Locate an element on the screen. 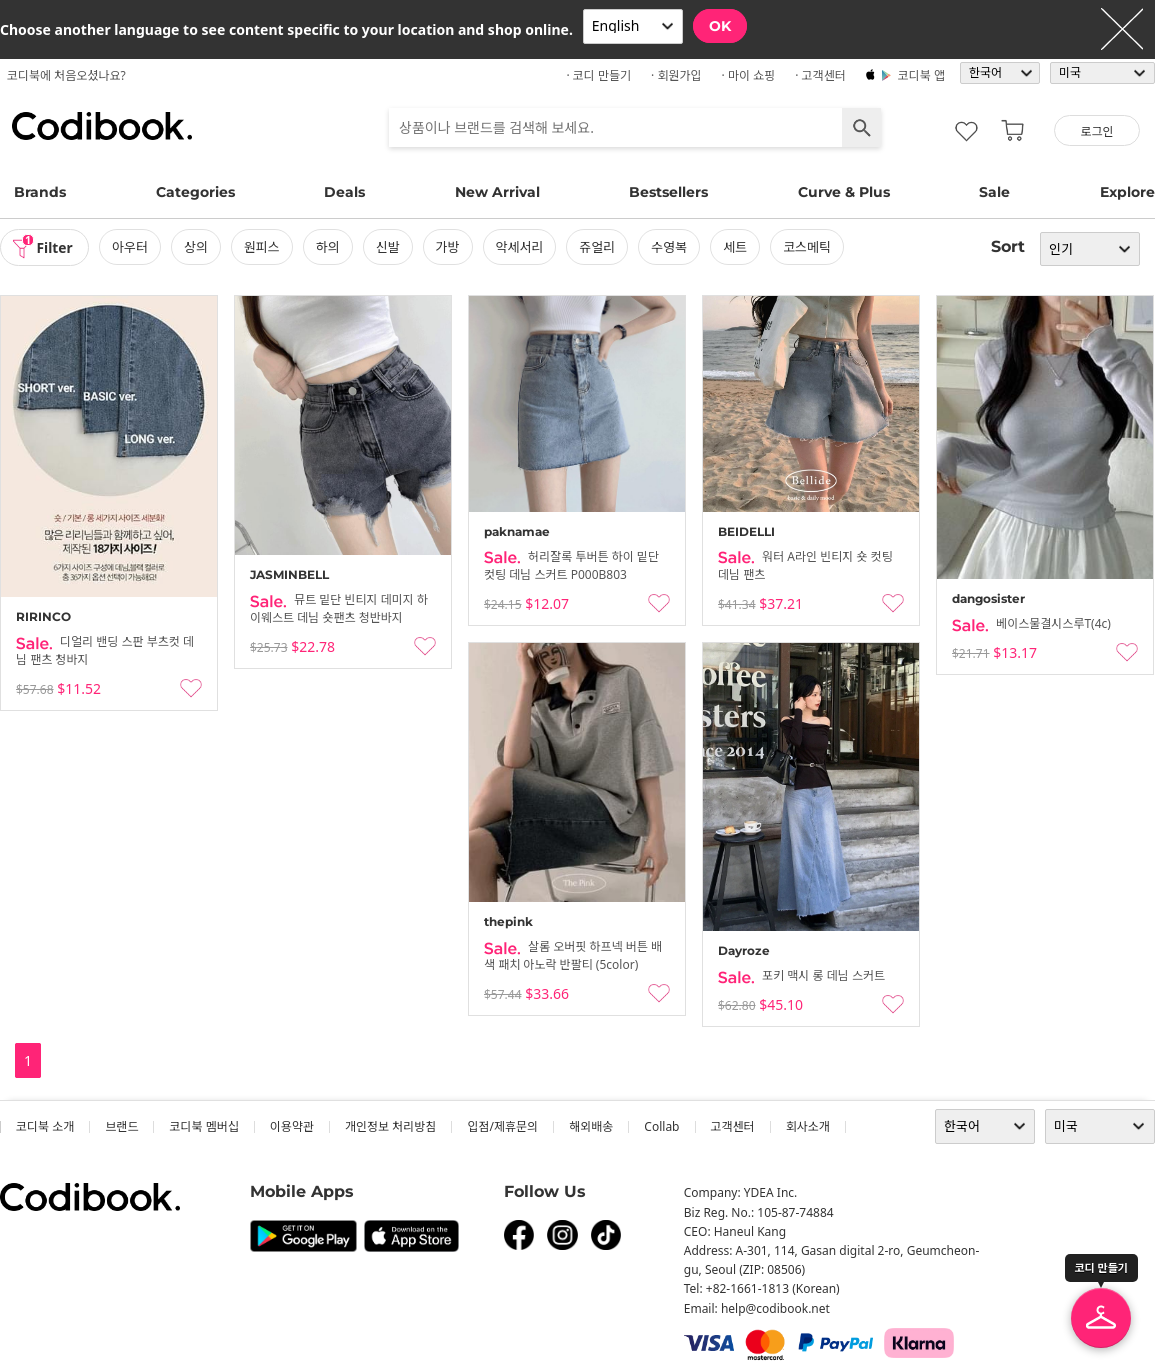  세트 is located at coordinates (737, 247).